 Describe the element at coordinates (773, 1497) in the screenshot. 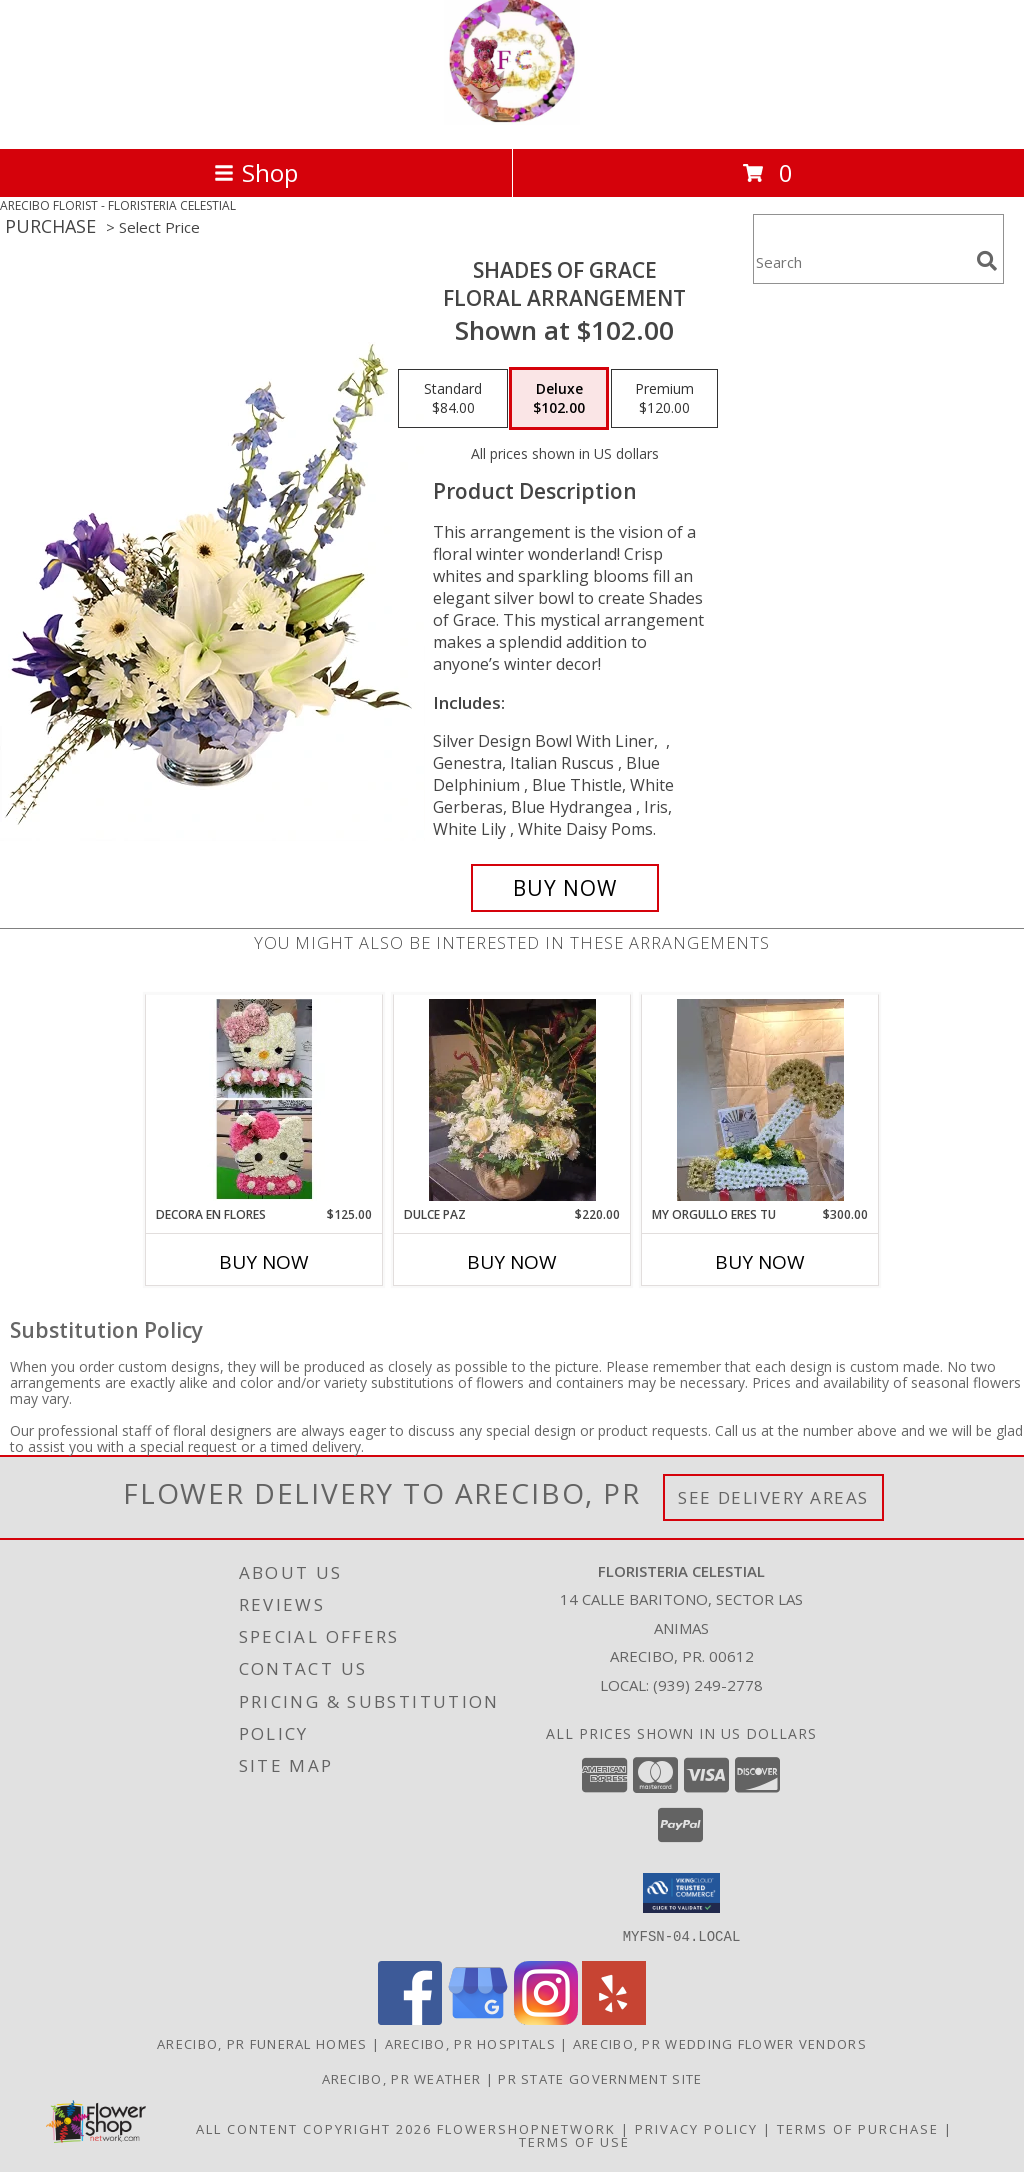

I see `See Delivery Areas [See Where We Deliver]` at that location.